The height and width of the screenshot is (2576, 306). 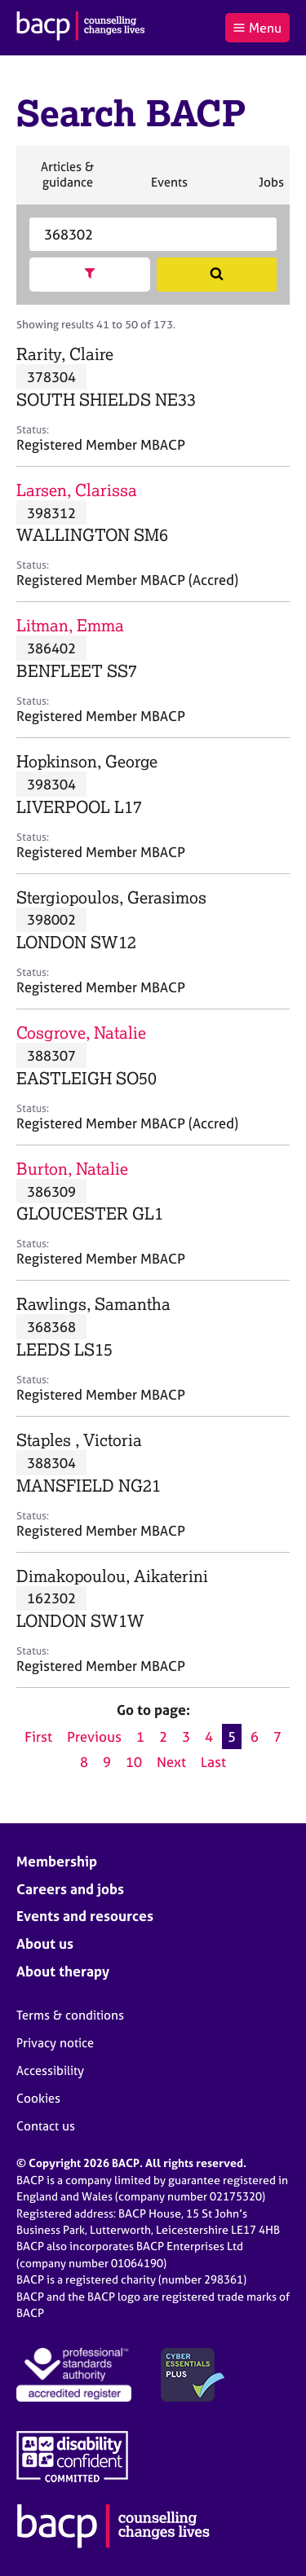 I want to click on 8 [Go to page 8], so click(x=84, y=1761).